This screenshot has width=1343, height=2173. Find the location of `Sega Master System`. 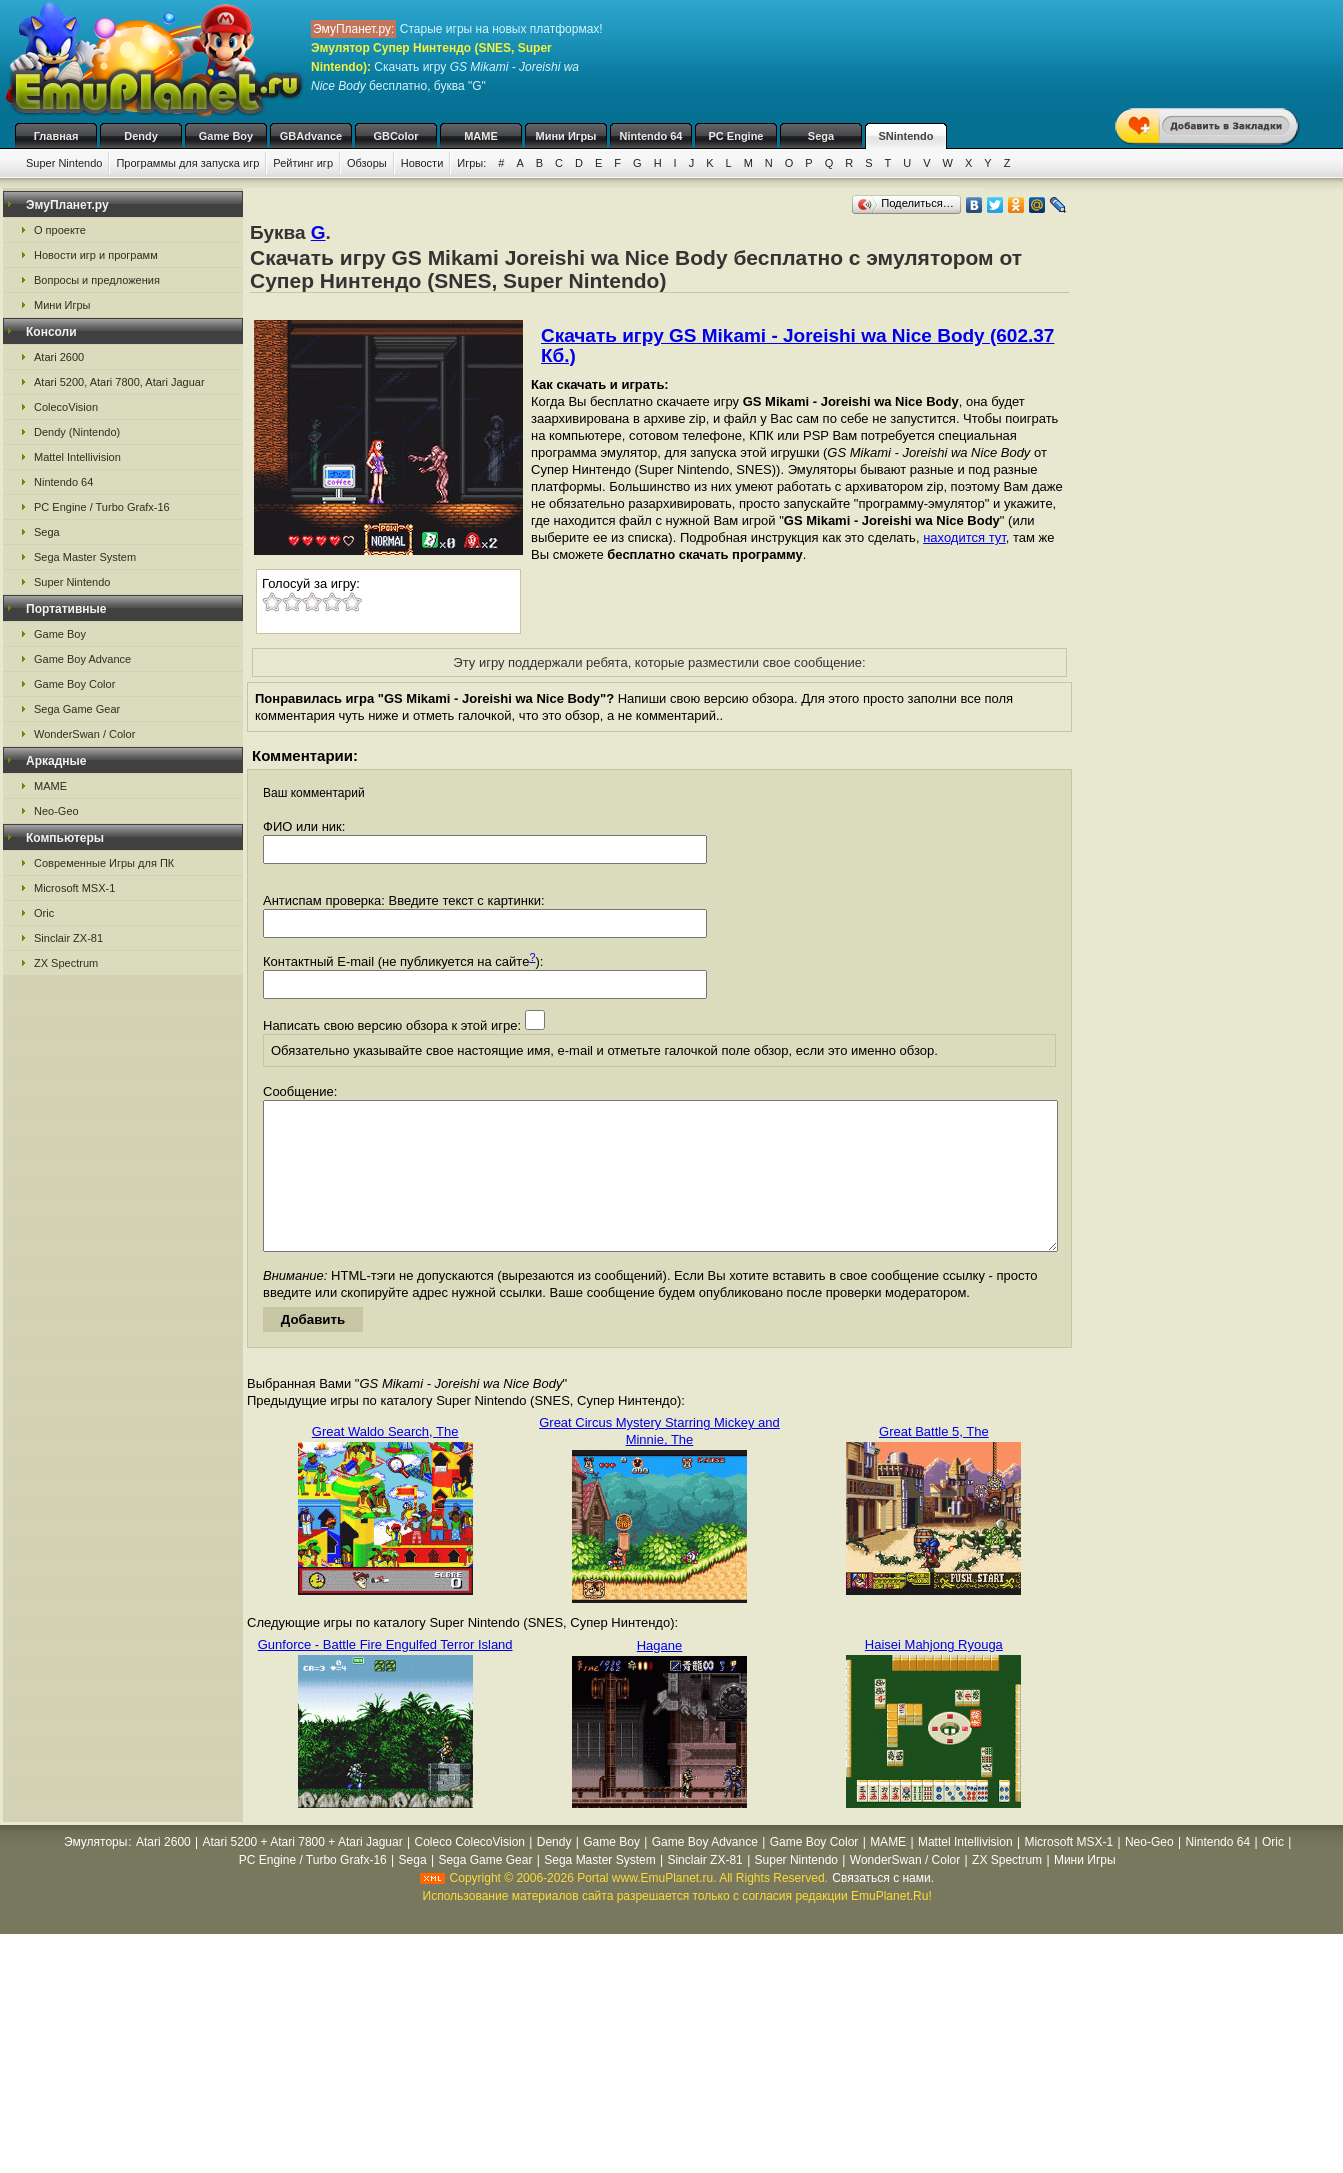

Sega Master System is located at coordinates (85, 557).